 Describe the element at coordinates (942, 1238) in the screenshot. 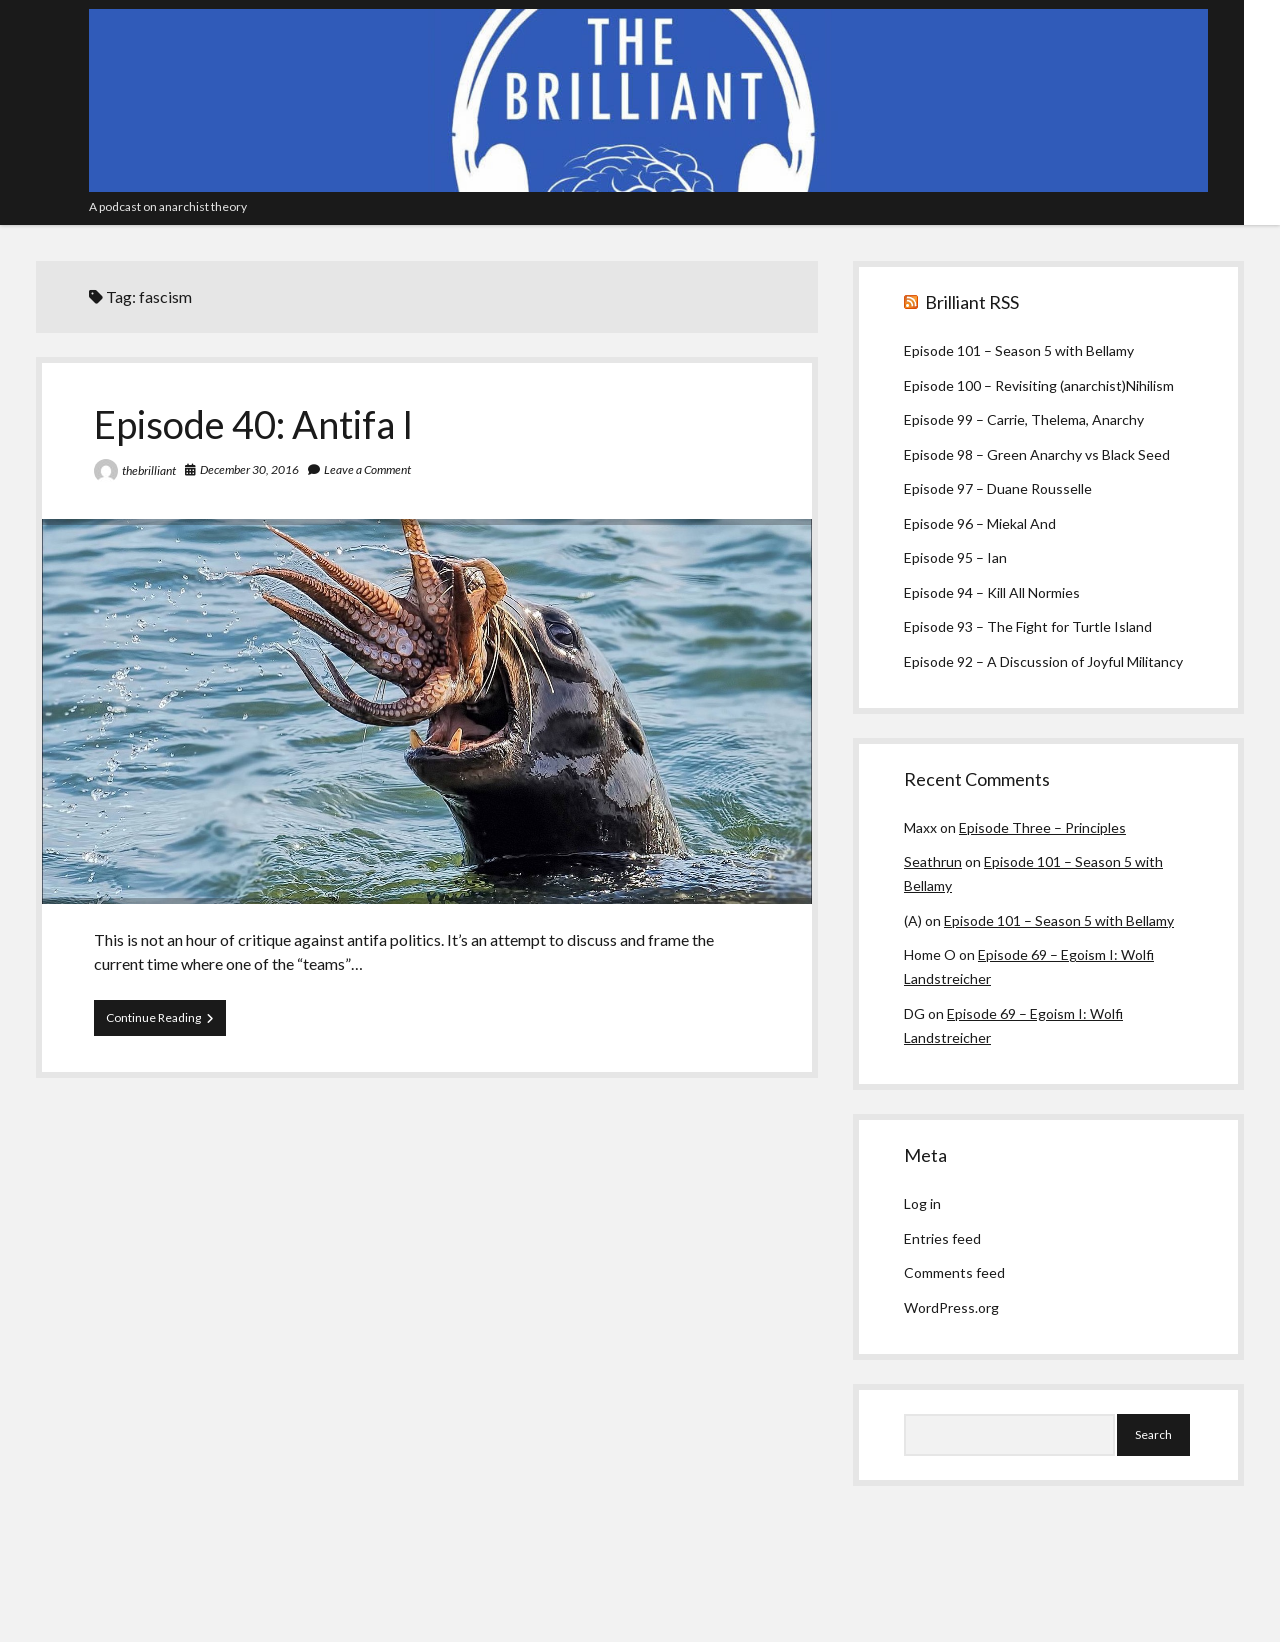

I see `Entries feed` at that location.